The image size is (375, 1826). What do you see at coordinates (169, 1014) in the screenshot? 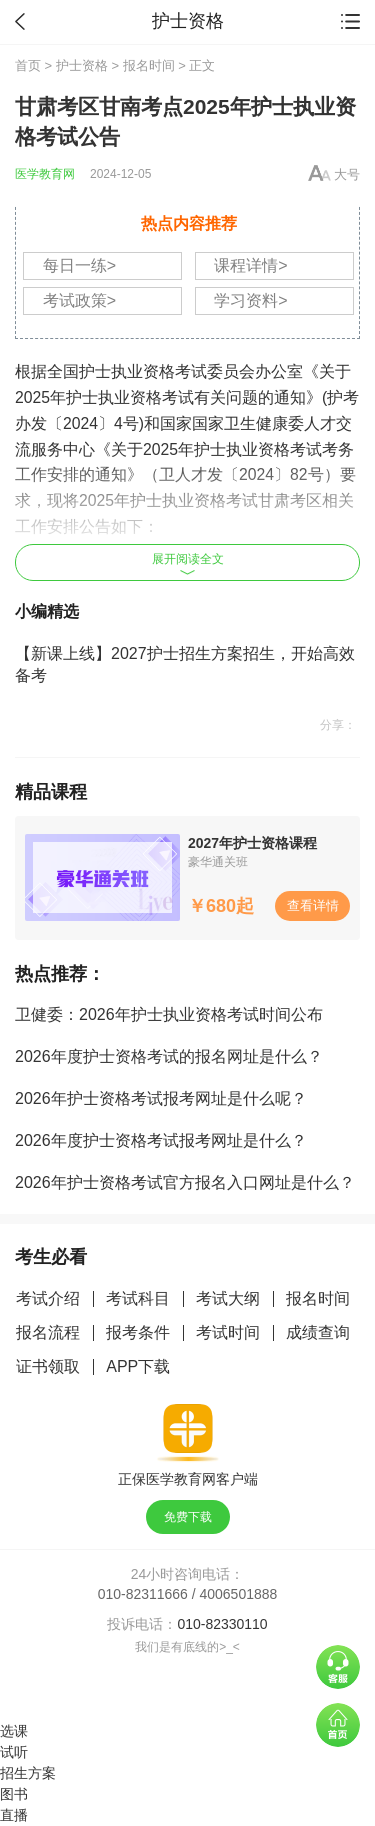
I see `卫健委：2026年护士执业资格考试时间公布` at bounding box center [169, 1014].